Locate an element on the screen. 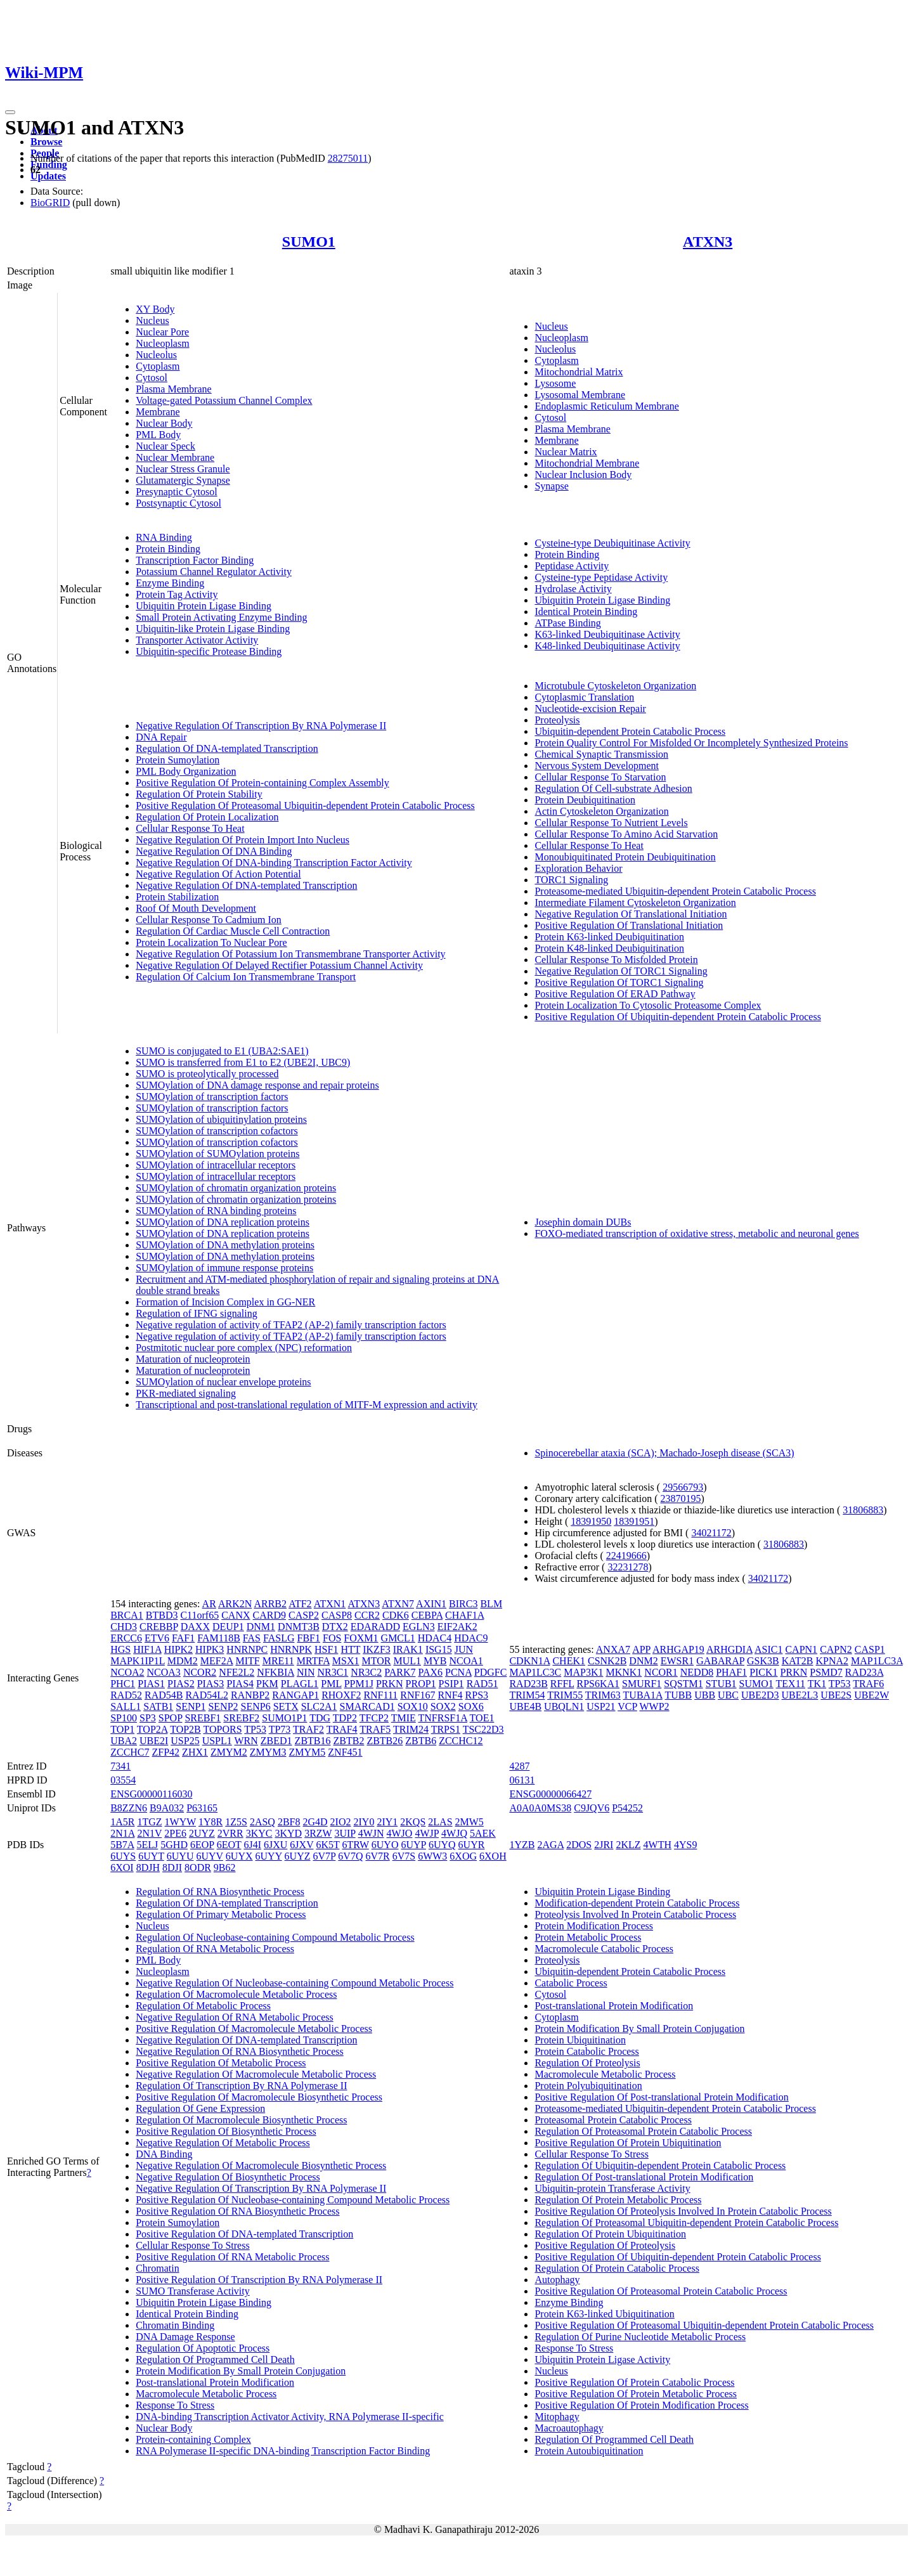  TK1 is located at coordinates (817, 1683).